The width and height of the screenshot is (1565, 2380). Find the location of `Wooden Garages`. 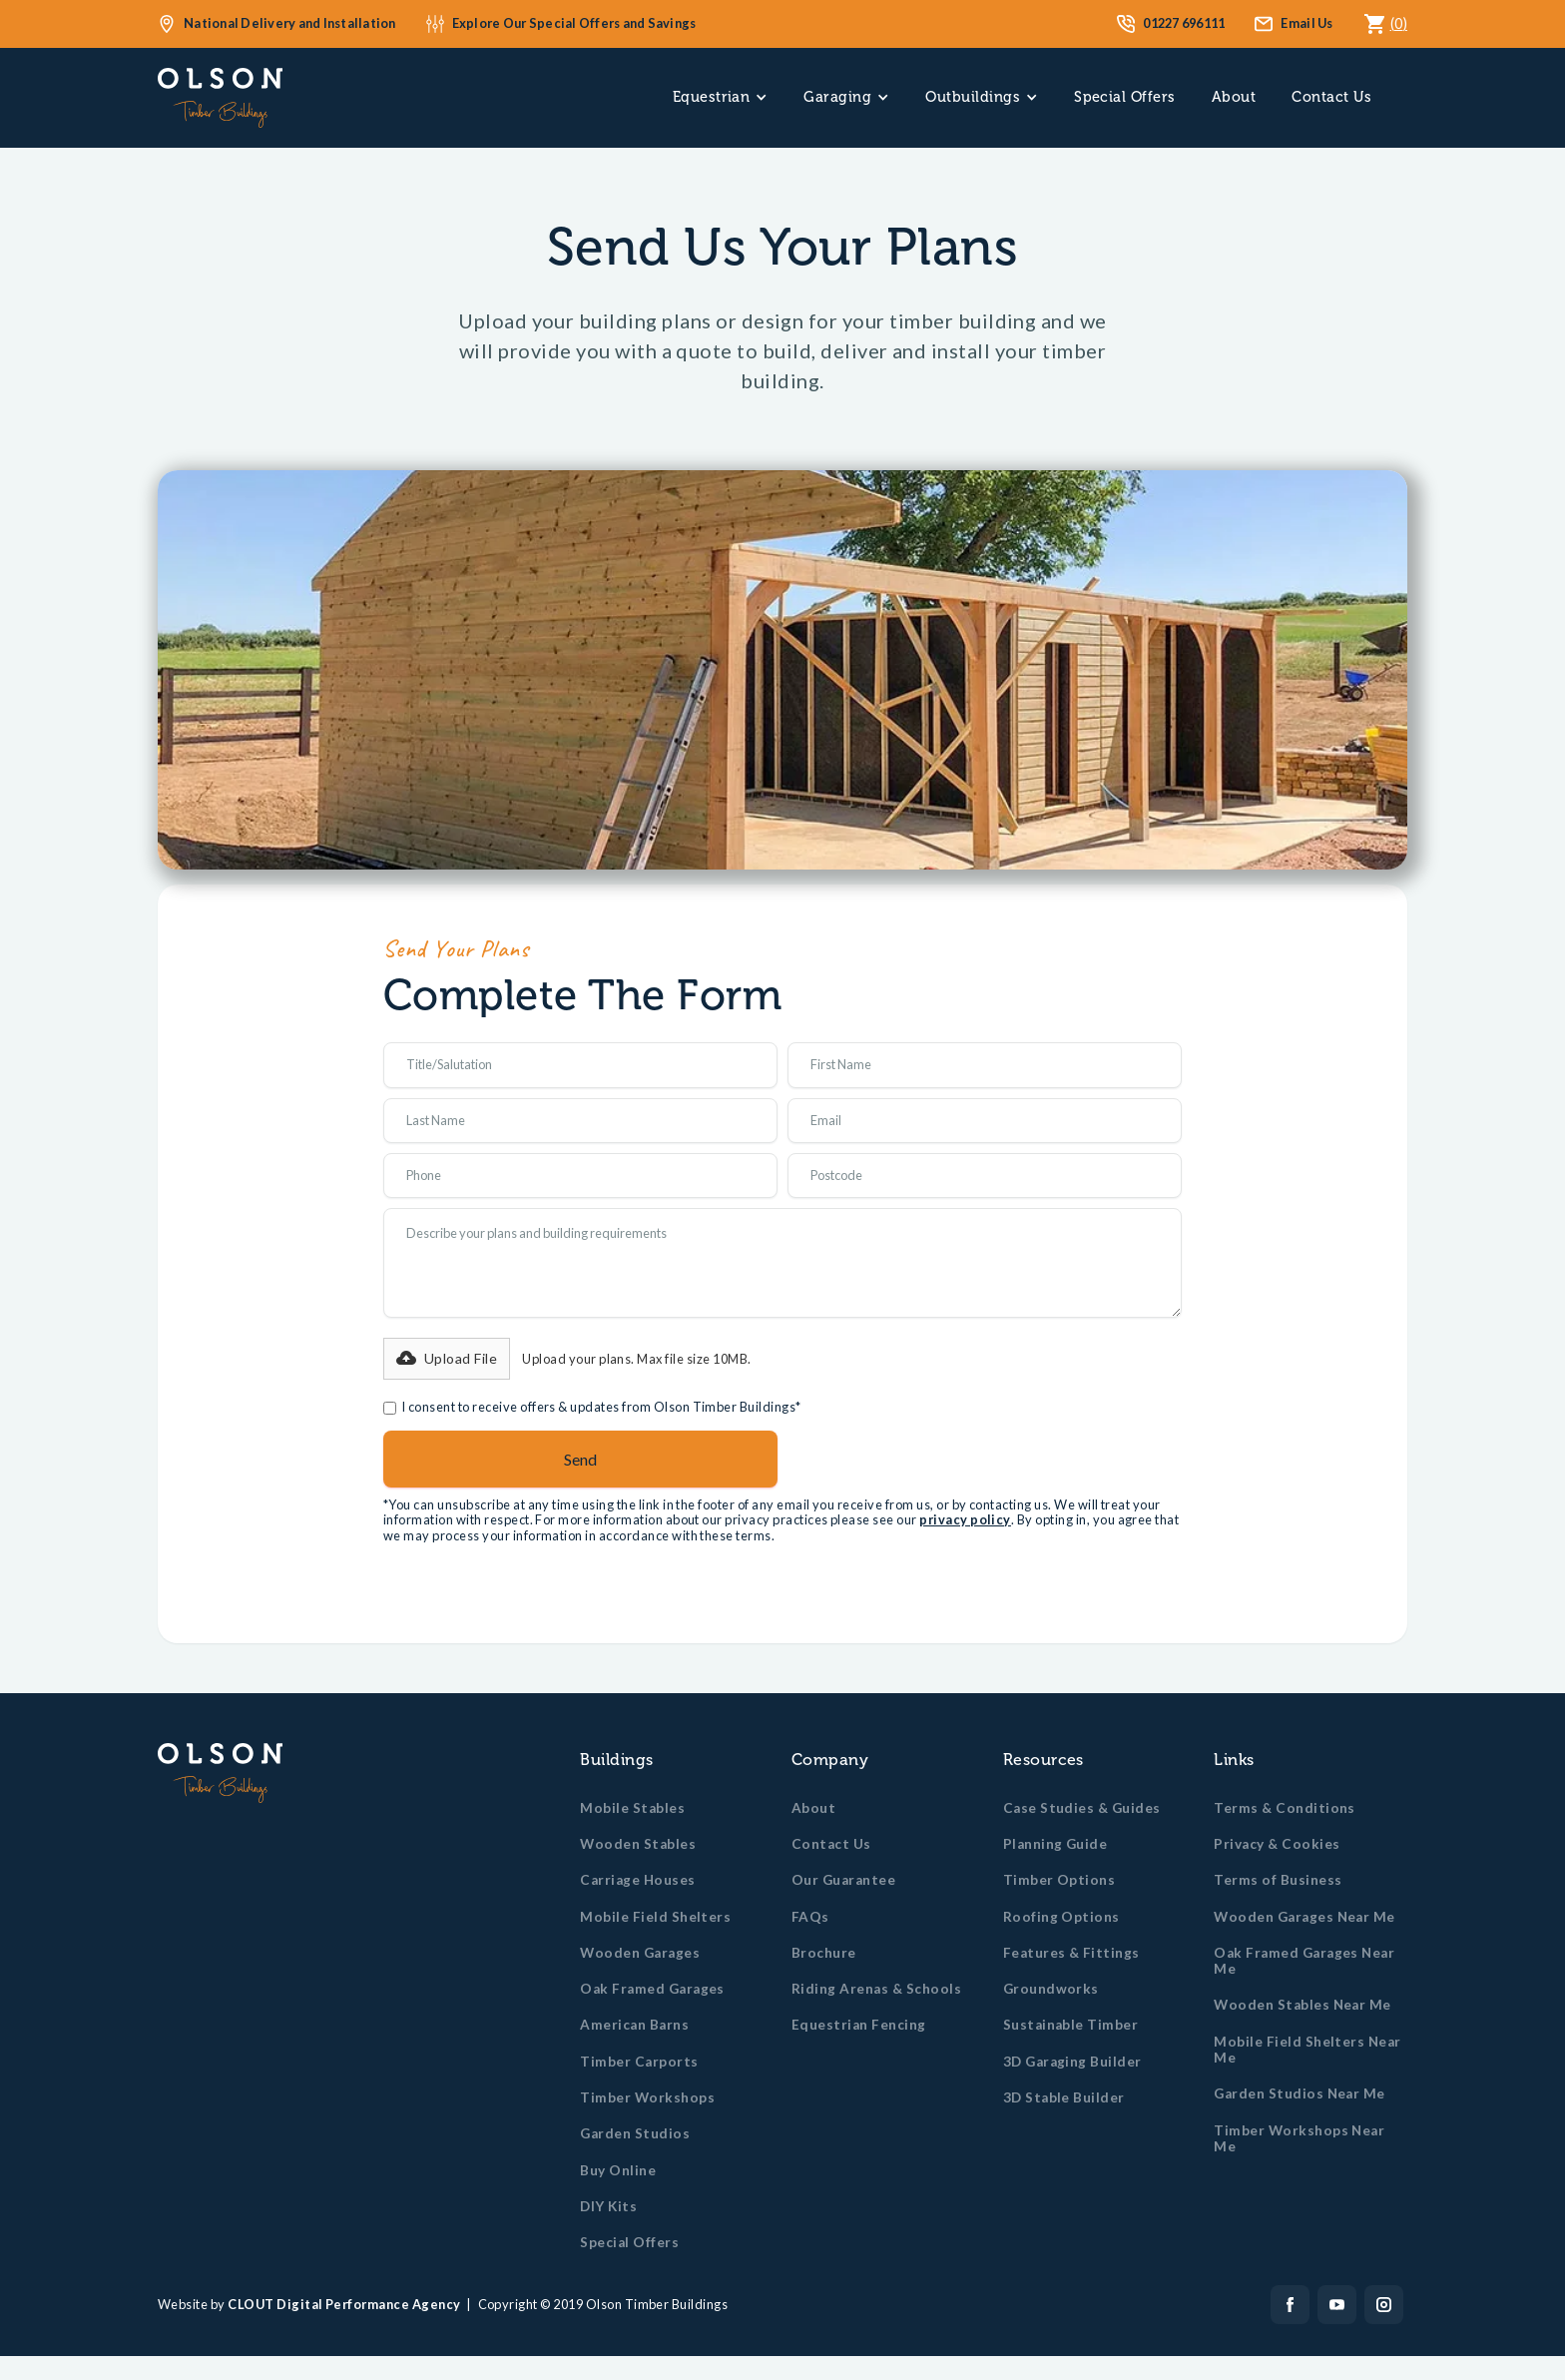

Wooden Garages is located at coordinates (640, 1953).